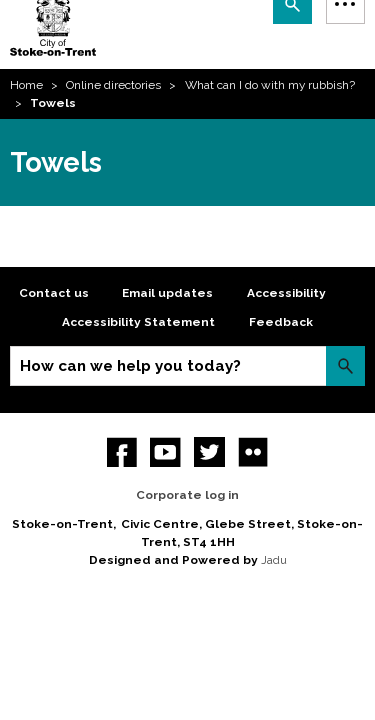  I want to click on Corporate log in, so click(187, 495).